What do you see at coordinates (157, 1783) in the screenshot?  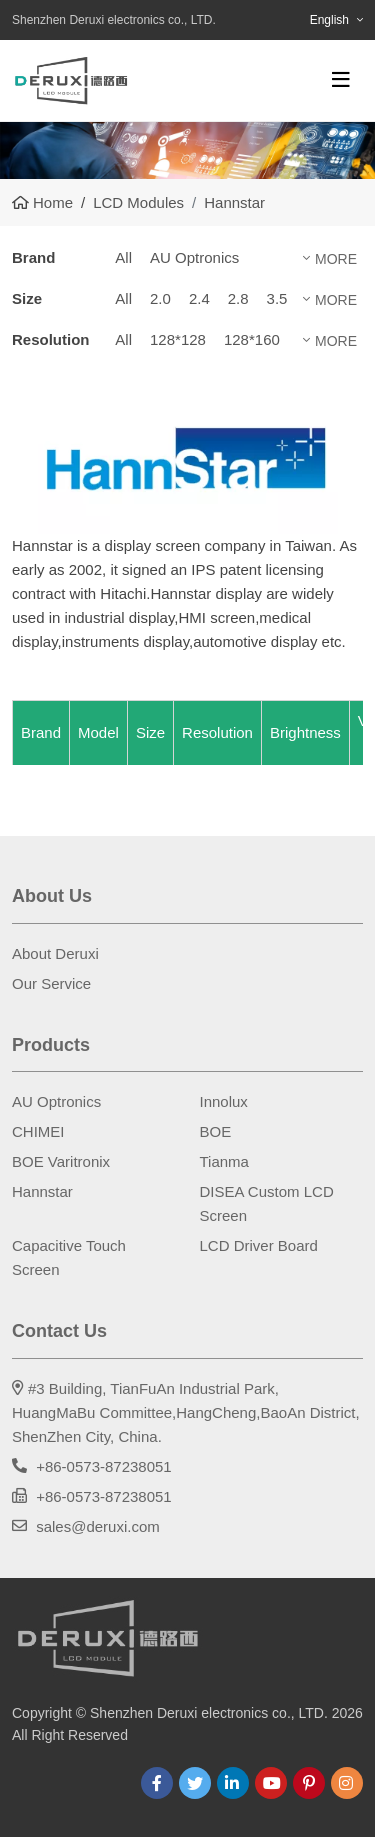 I see `Facebook [facebook]` at bounding box center [157, 1783].